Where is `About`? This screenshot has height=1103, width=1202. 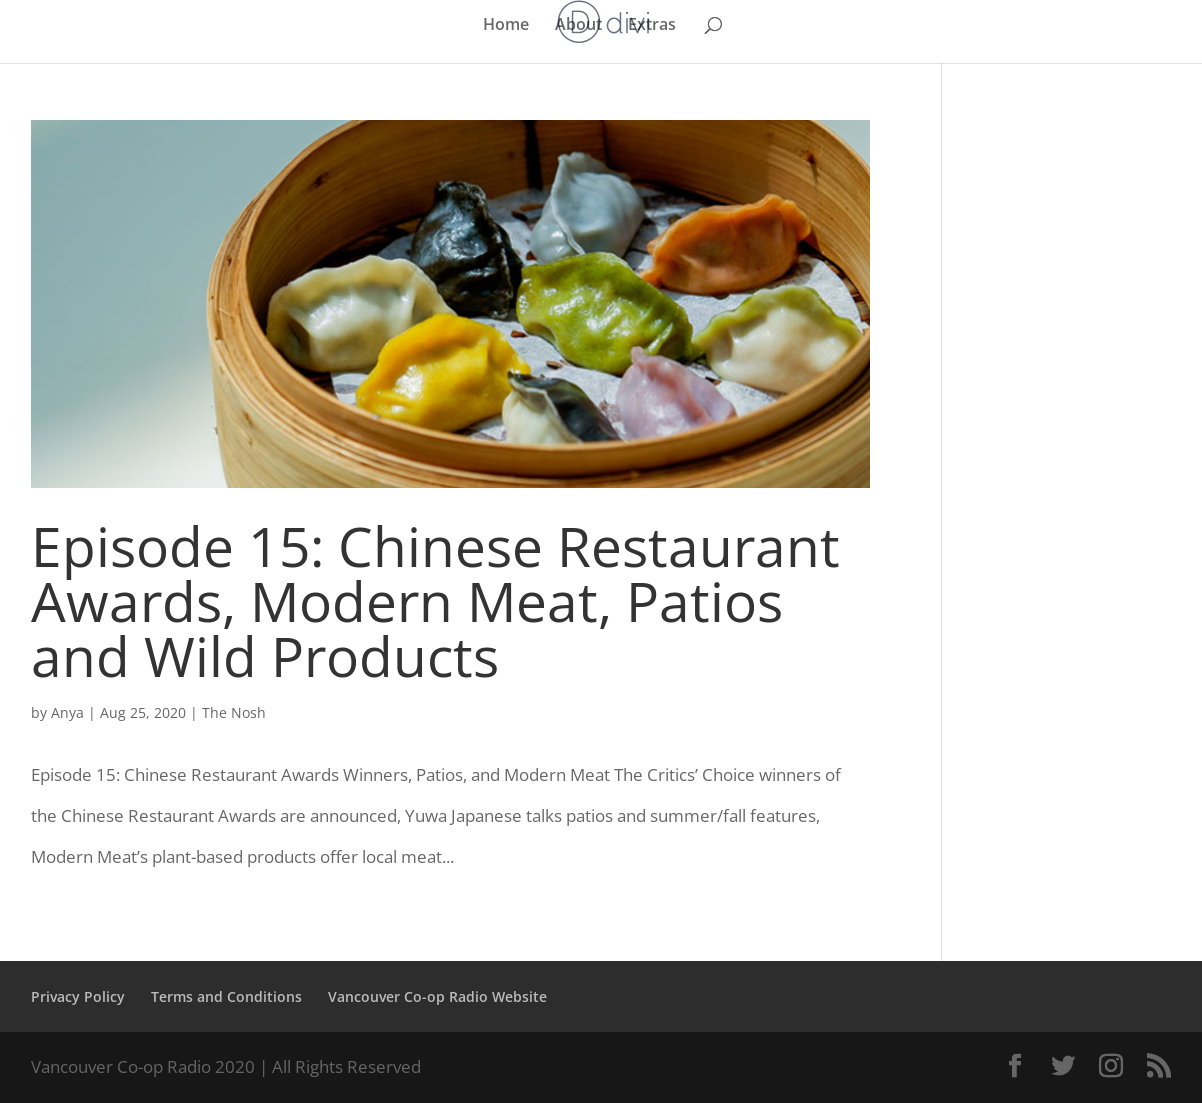
About is located at coordinates (578, 26).